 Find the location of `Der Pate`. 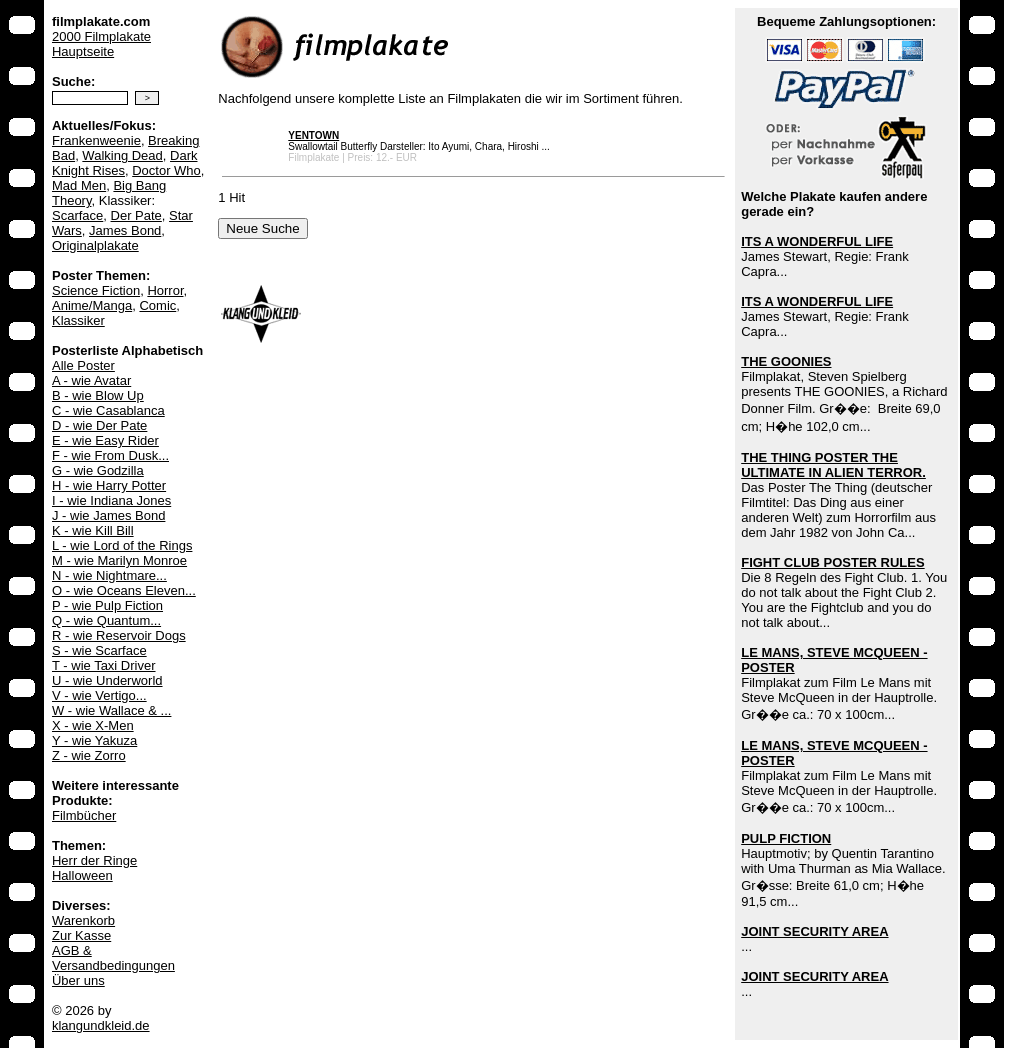

Der Pate is located at coordinates (136, 215).